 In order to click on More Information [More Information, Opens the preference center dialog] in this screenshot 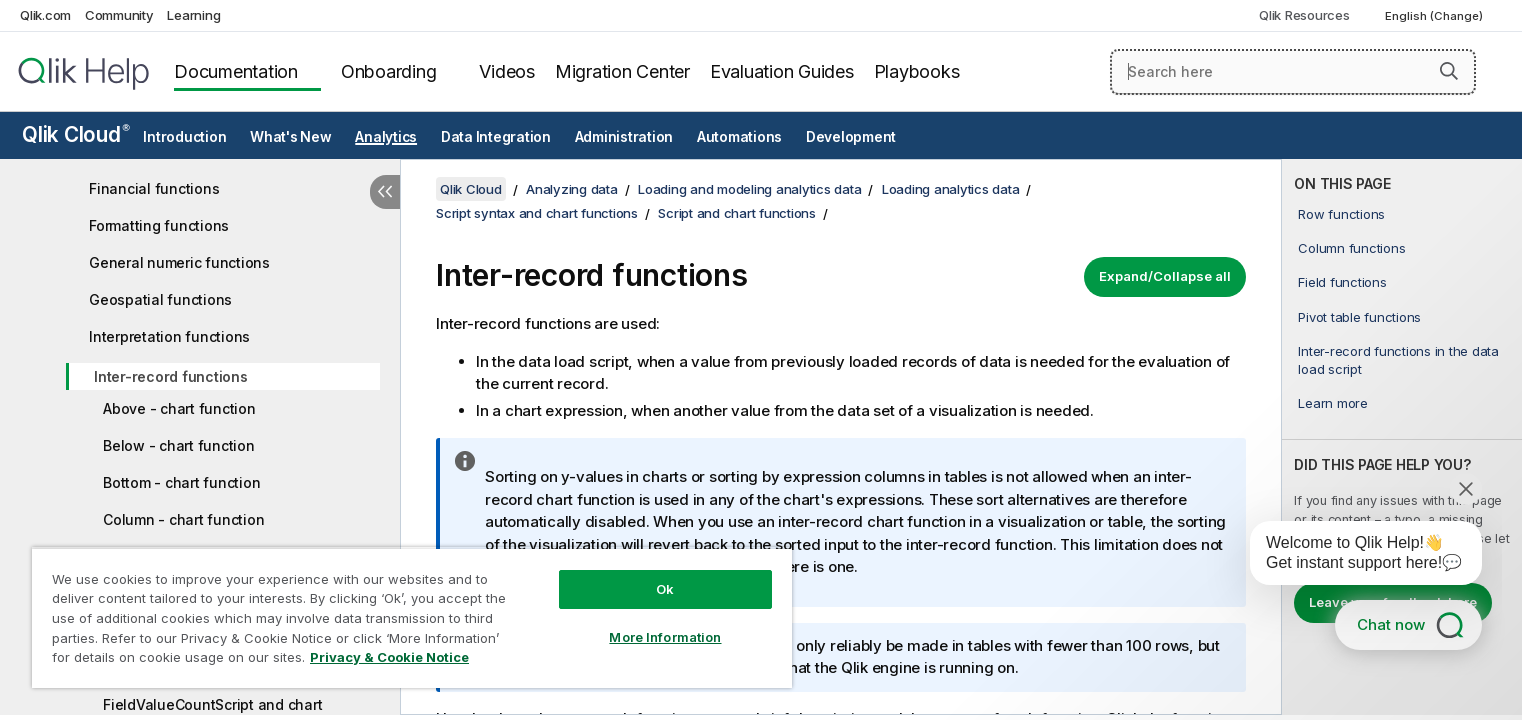, I will do `click(665, 637)`.